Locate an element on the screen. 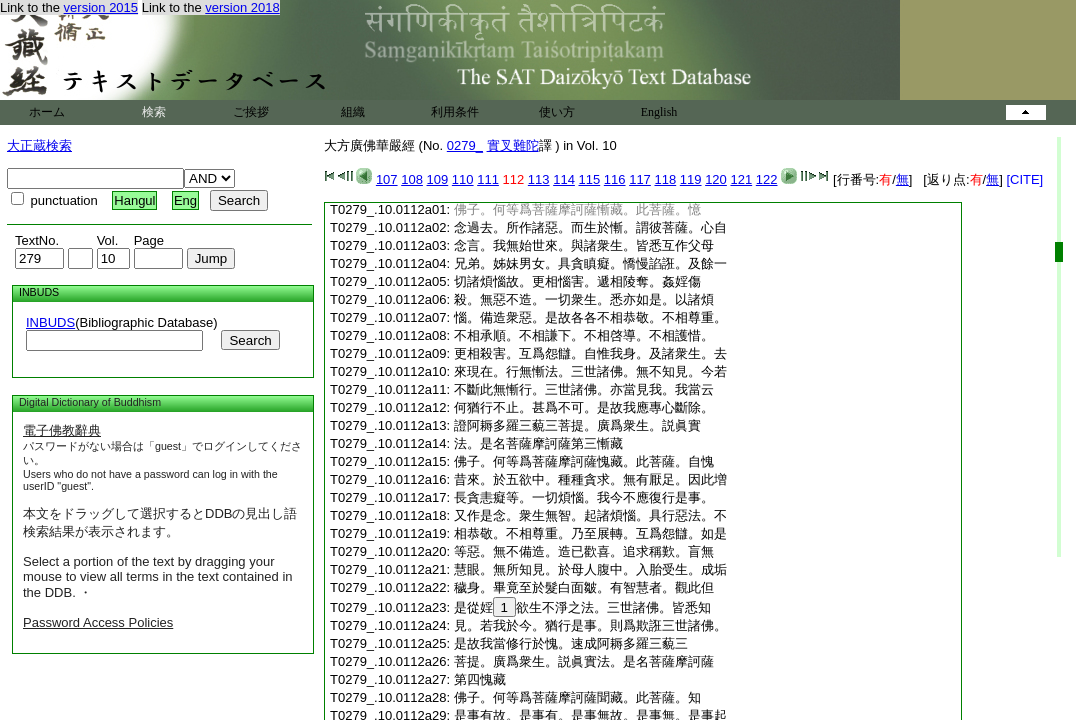  穢身。畢竟至於髮白面皺。有智慧者。觀此但 is located at coordinates (584, 587).